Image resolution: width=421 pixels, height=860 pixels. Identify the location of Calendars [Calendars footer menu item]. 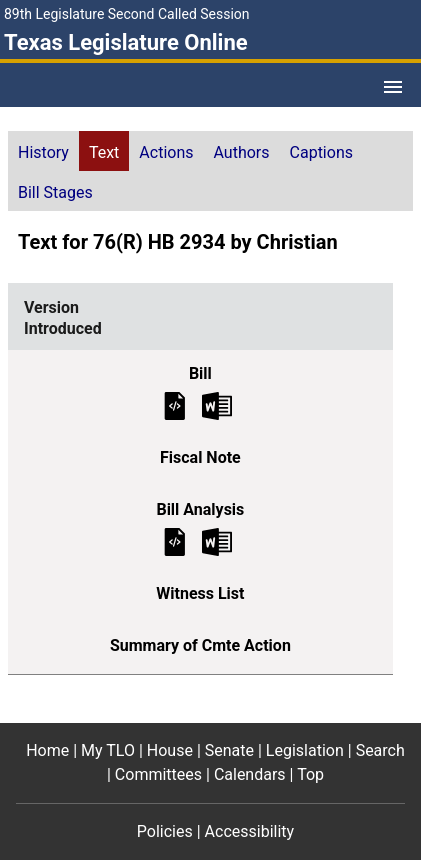
(250, 774).